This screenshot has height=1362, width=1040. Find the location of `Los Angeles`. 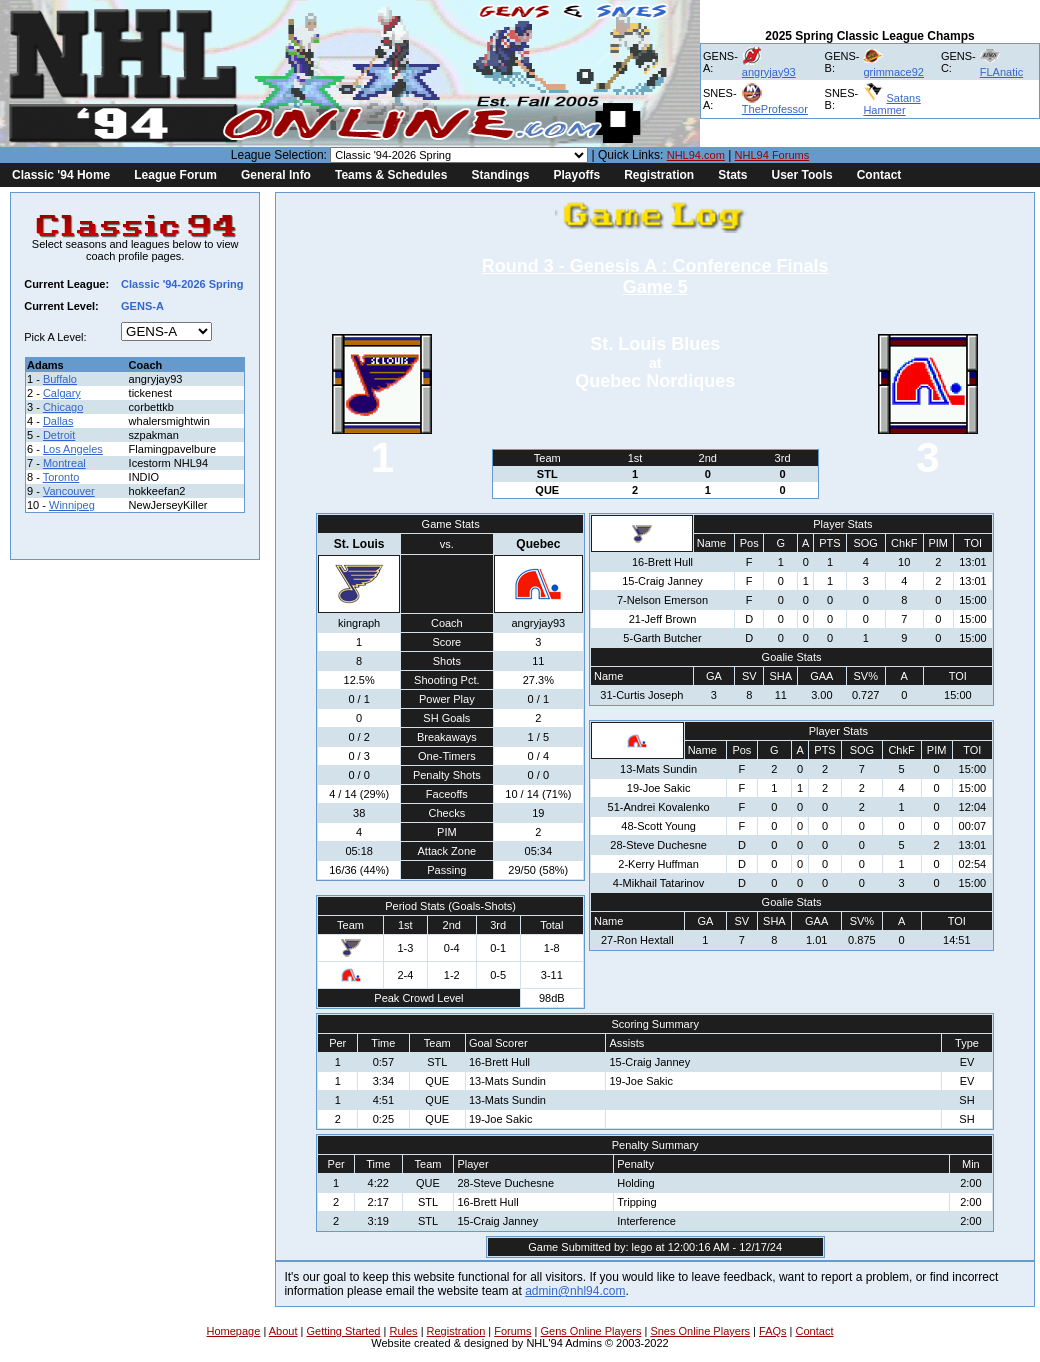

Los Angeles is located at coordinates (73, 449).